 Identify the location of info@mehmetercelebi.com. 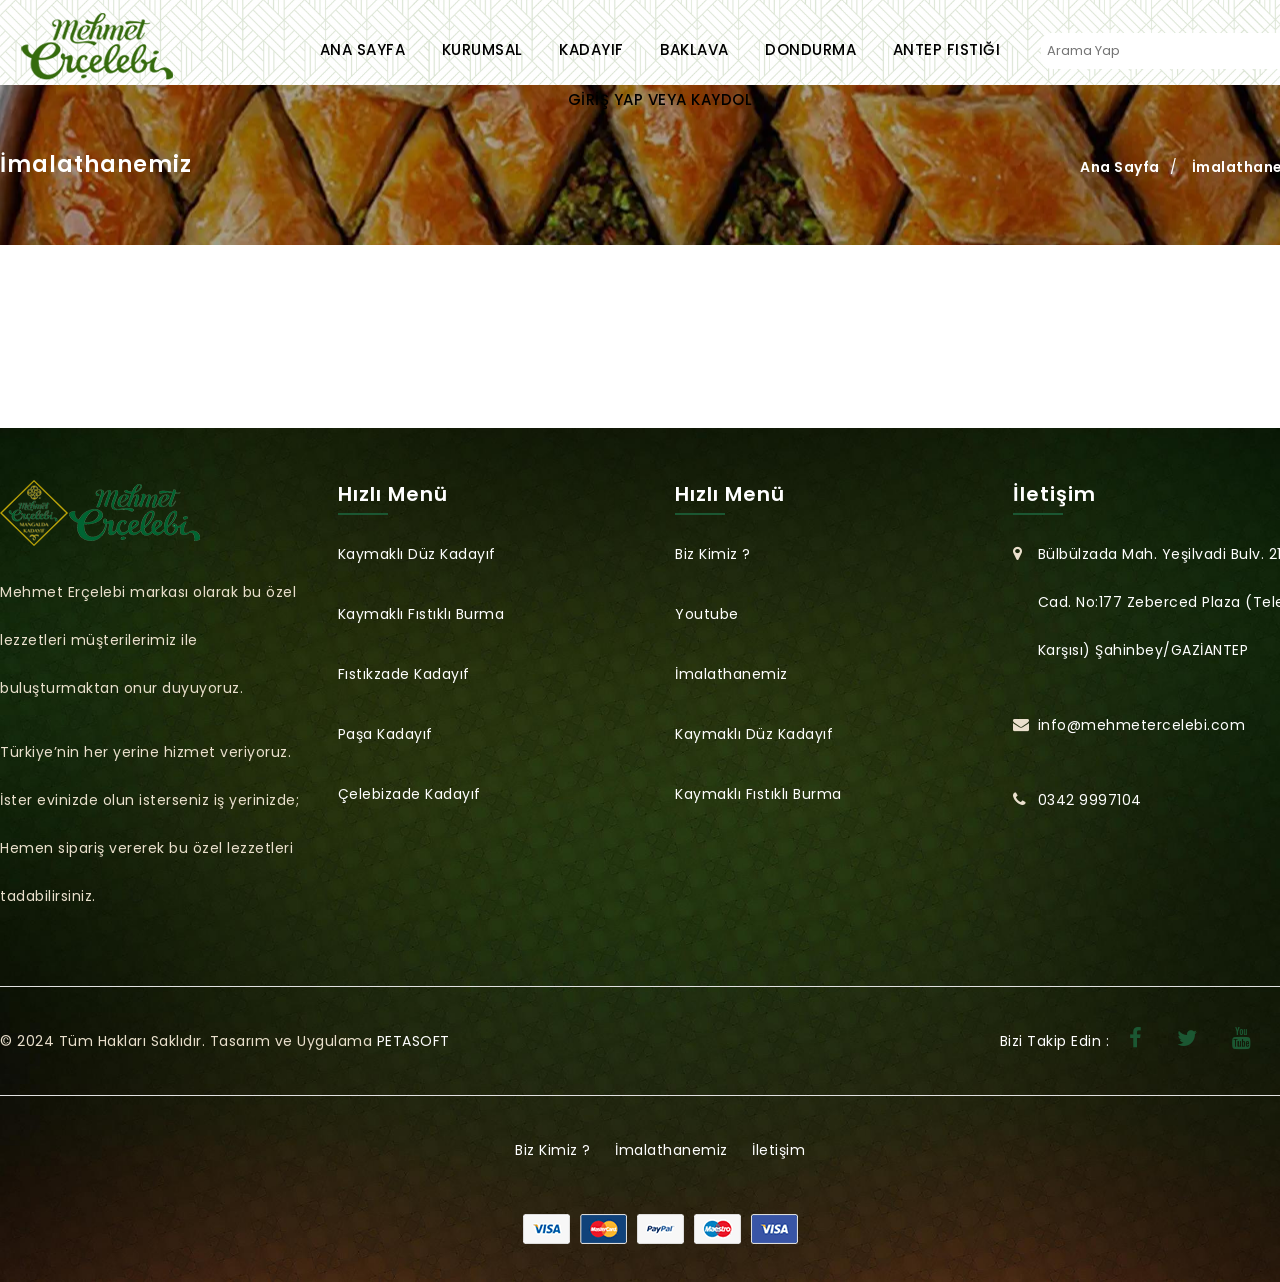
(1142, 725).